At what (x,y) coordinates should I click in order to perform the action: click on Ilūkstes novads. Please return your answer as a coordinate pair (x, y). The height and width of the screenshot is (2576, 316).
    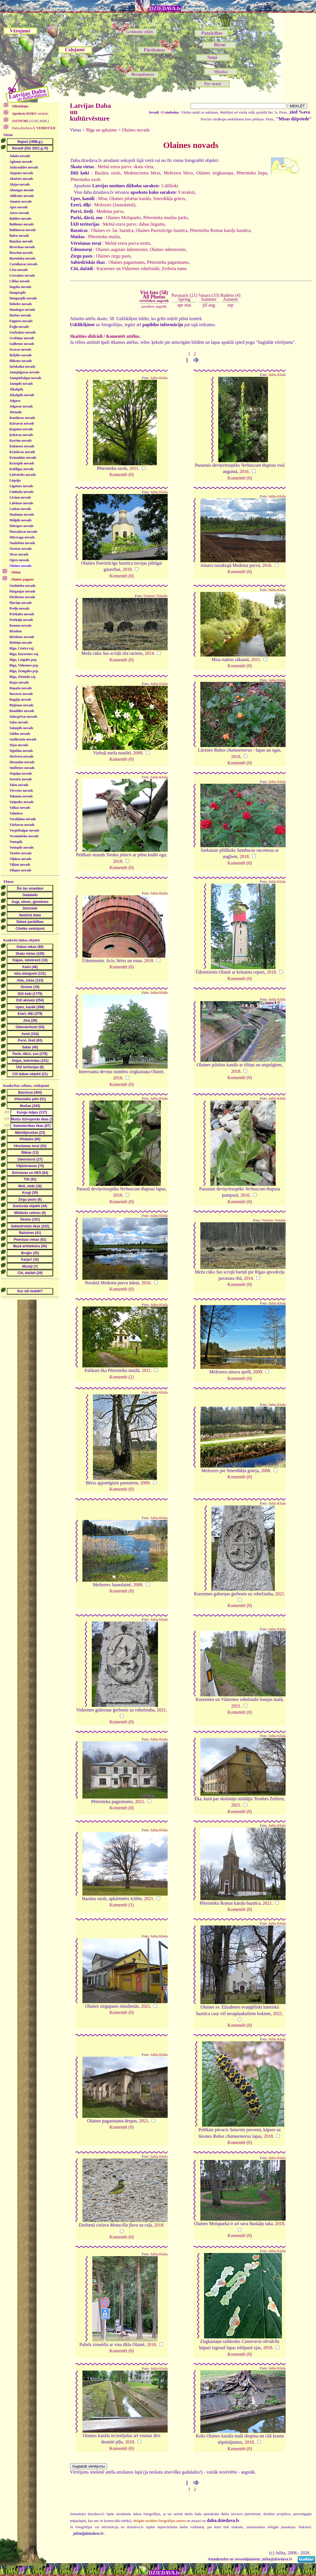
    Looking at the image, I should click on (20, 361).